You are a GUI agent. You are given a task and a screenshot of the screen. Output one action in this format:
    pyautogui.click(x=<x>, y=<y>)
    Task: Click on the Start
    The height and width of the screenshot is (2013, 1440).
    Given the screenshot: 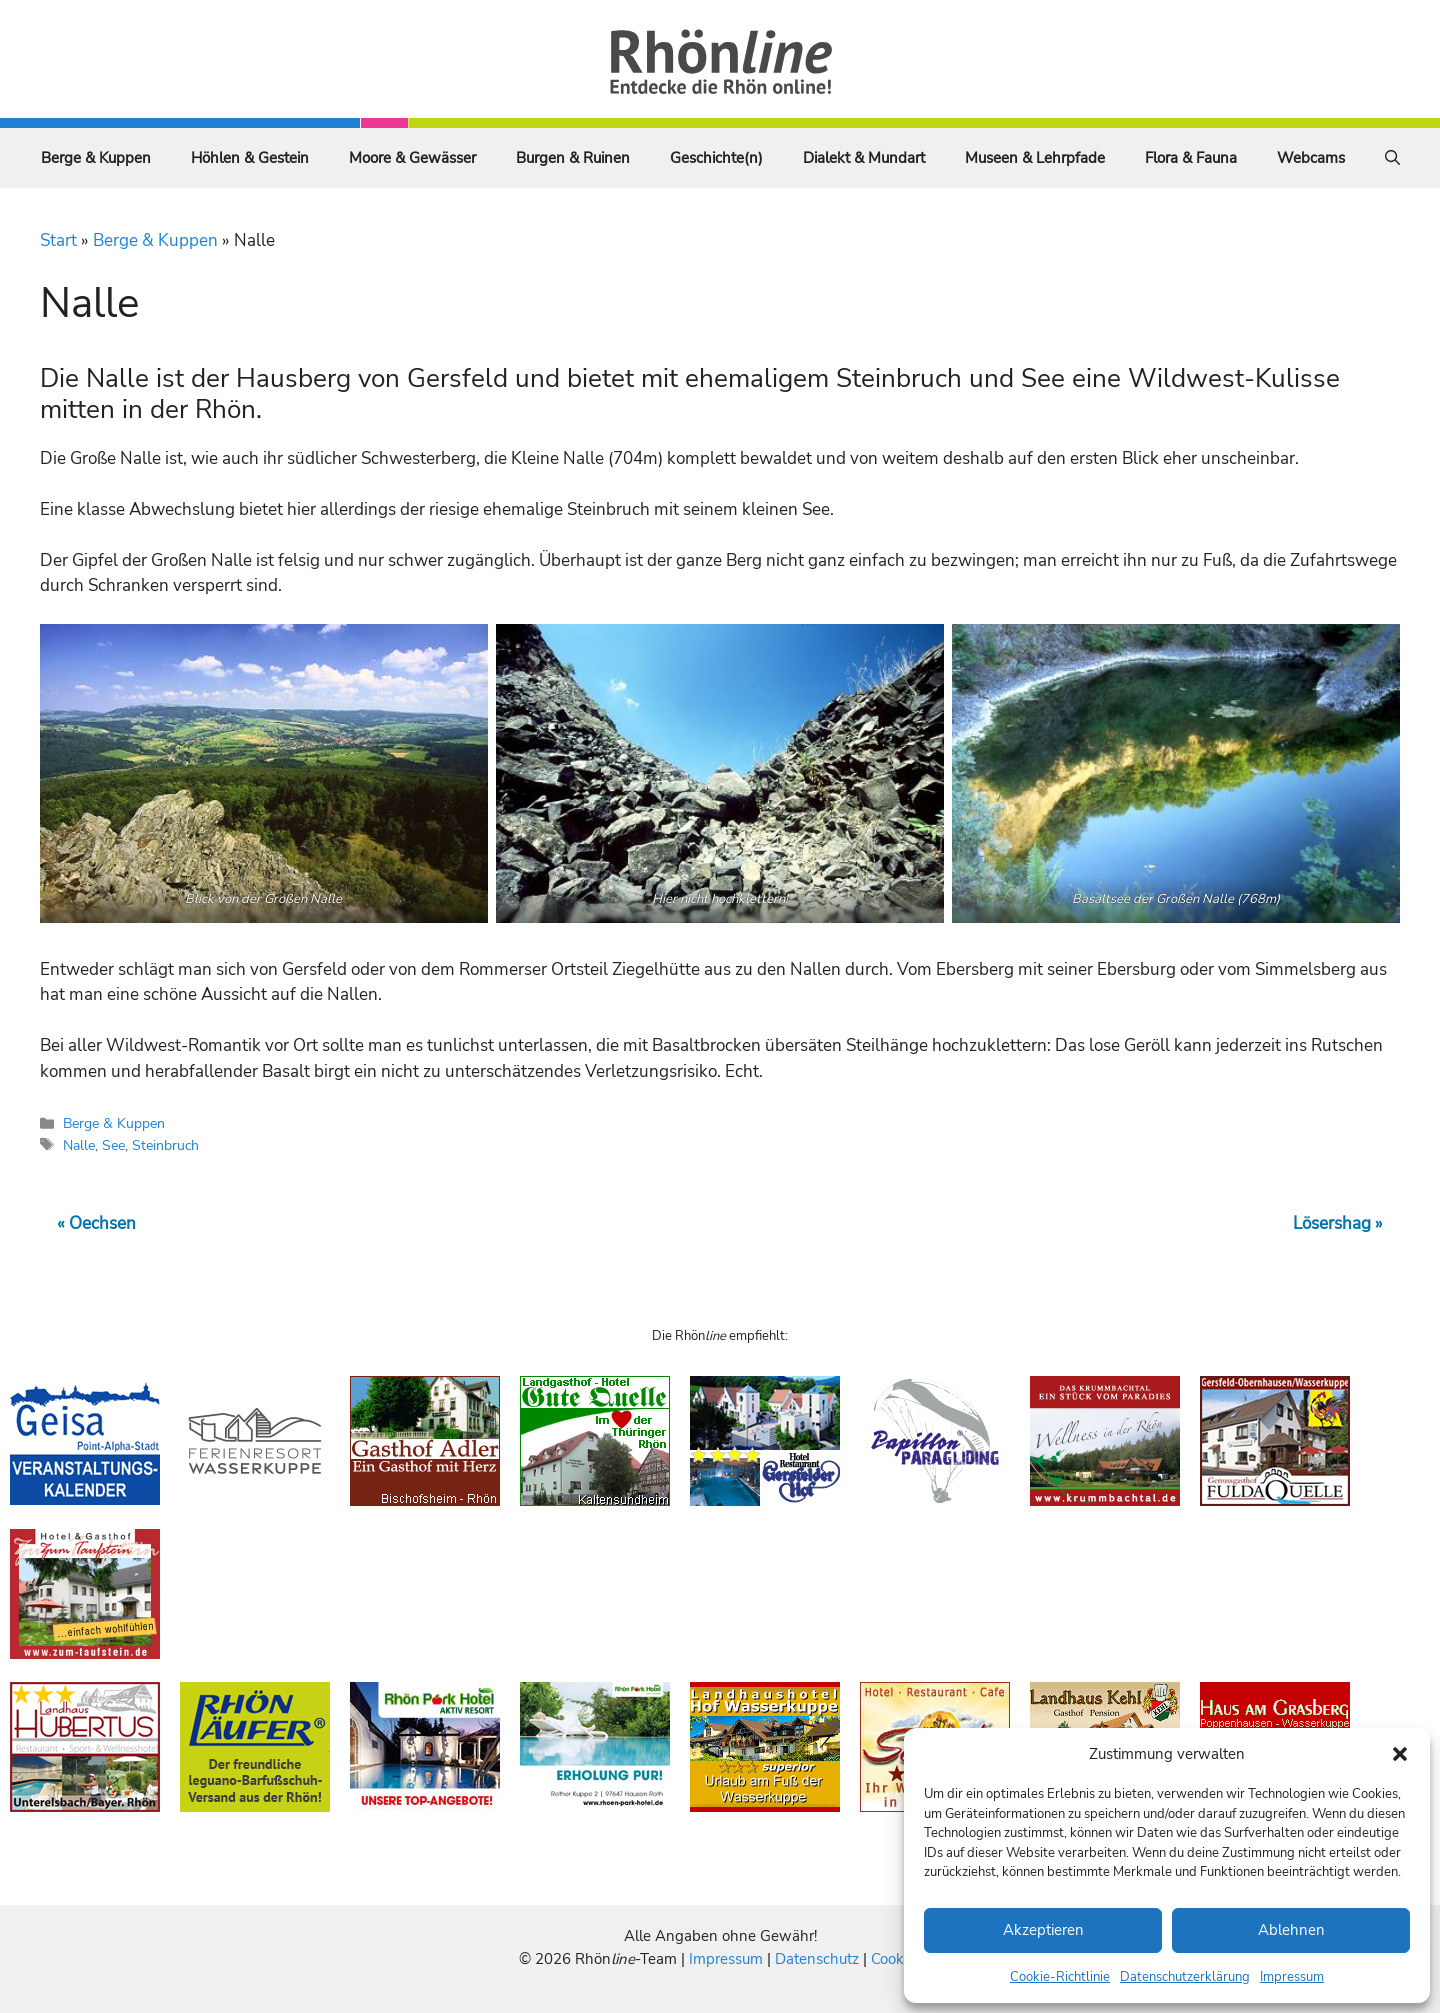 What is the action you would take?
    pyautogui.click(x=58, y=240)
    